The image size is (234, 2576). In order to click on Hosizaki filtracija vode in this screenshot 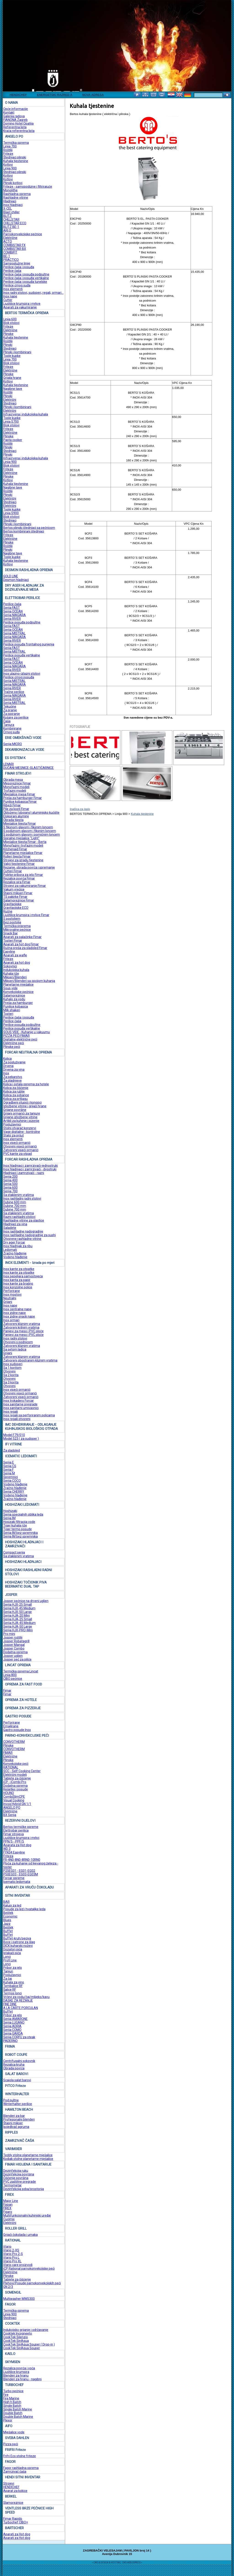, I will do `click(19, 1522)`.